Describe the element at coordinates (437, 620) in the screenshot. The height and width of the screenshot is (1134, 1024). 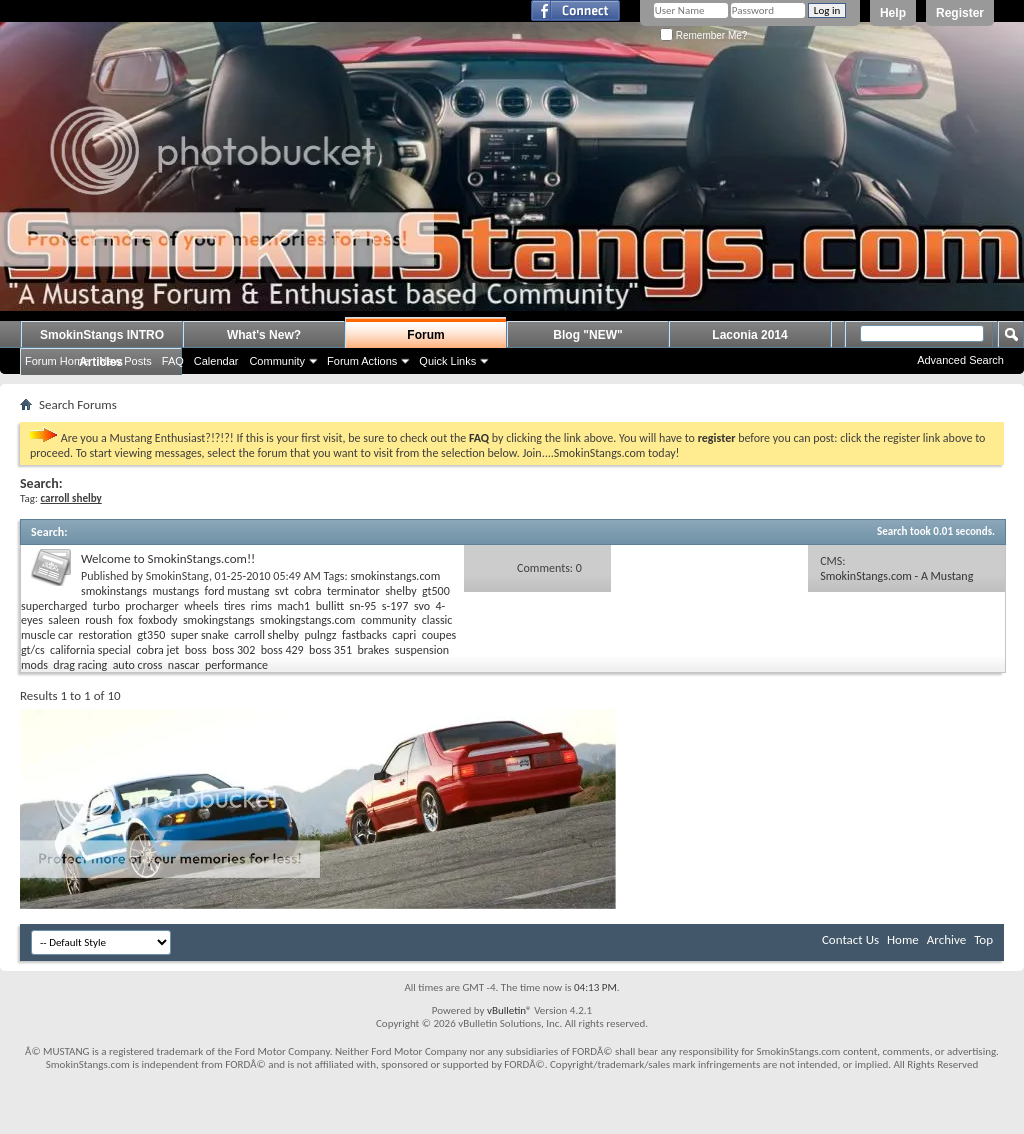
I see `classic` at that location.